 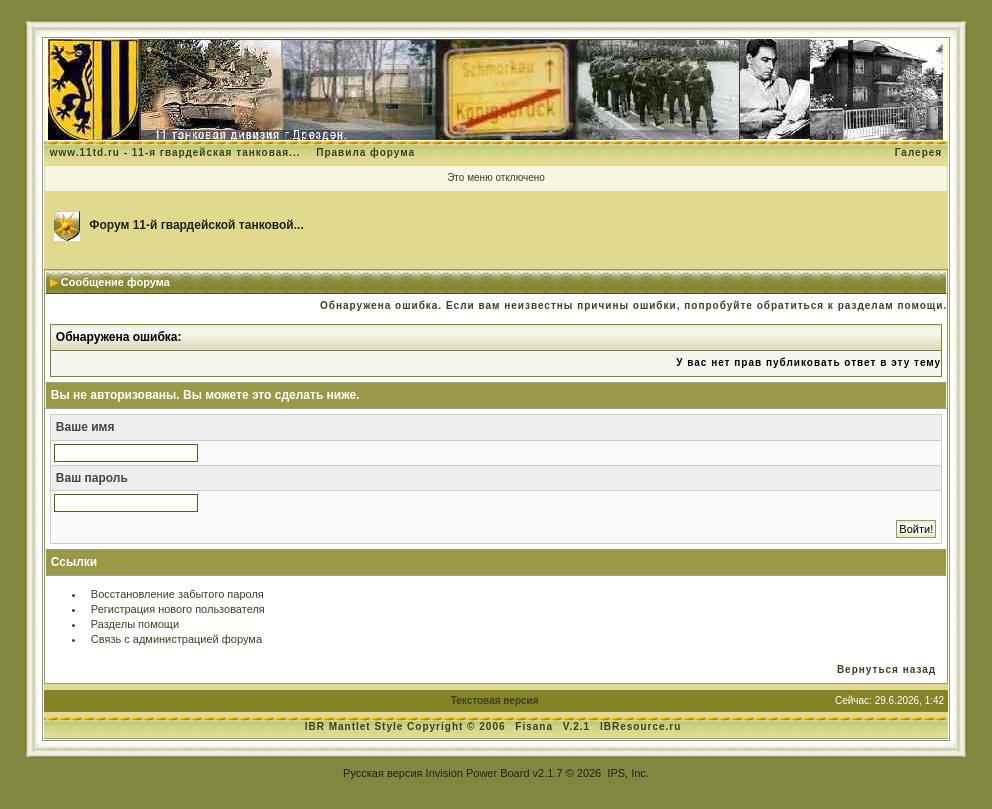 I want to click on www.11td.ru - 11-я гвардейская танковая..., so click(x=175, y=152).